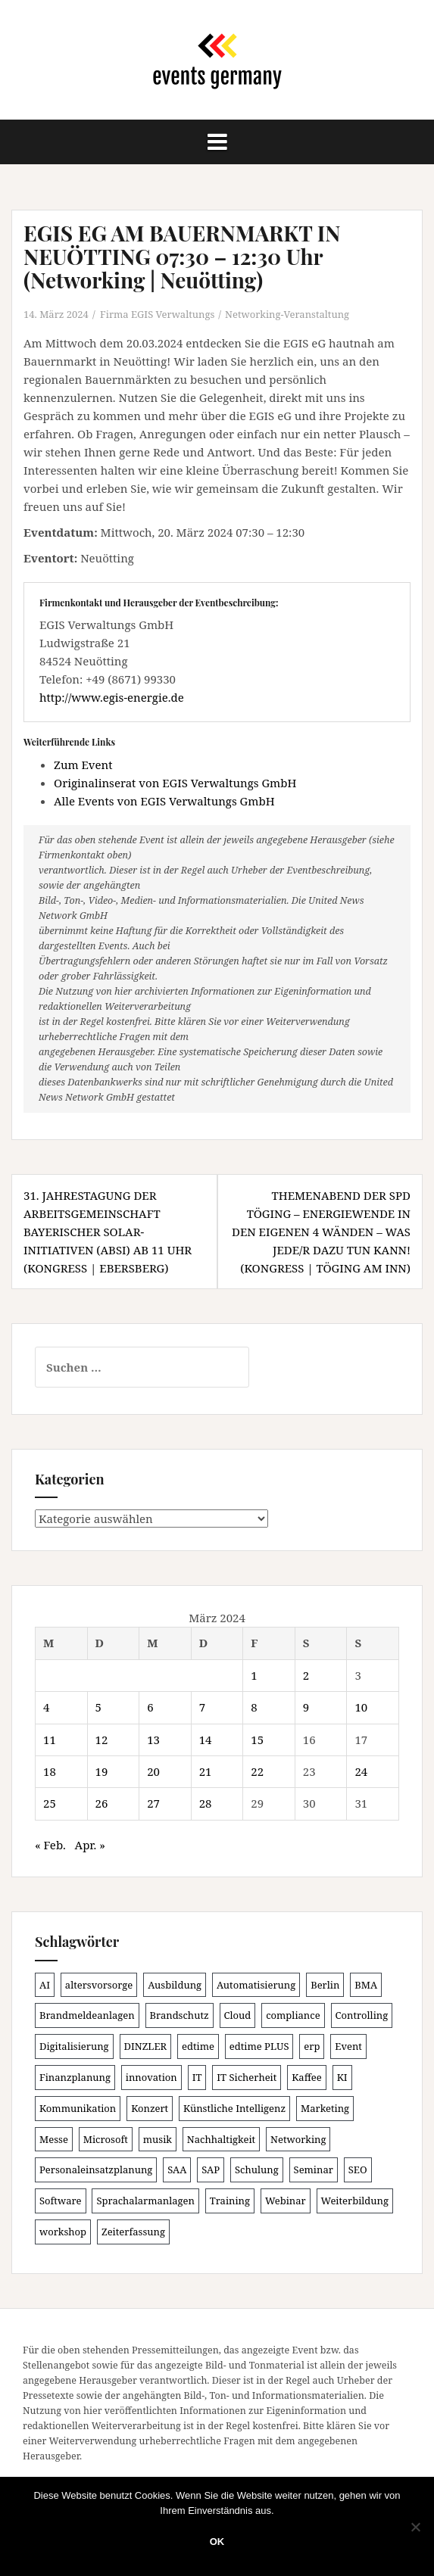 This screenshot has width=434, height=2576. Describe the element at coordinates (101, 1739) in the screenshot. I see `12 [Beiträge veröffentlicht am 12. March 2024]` at that location.